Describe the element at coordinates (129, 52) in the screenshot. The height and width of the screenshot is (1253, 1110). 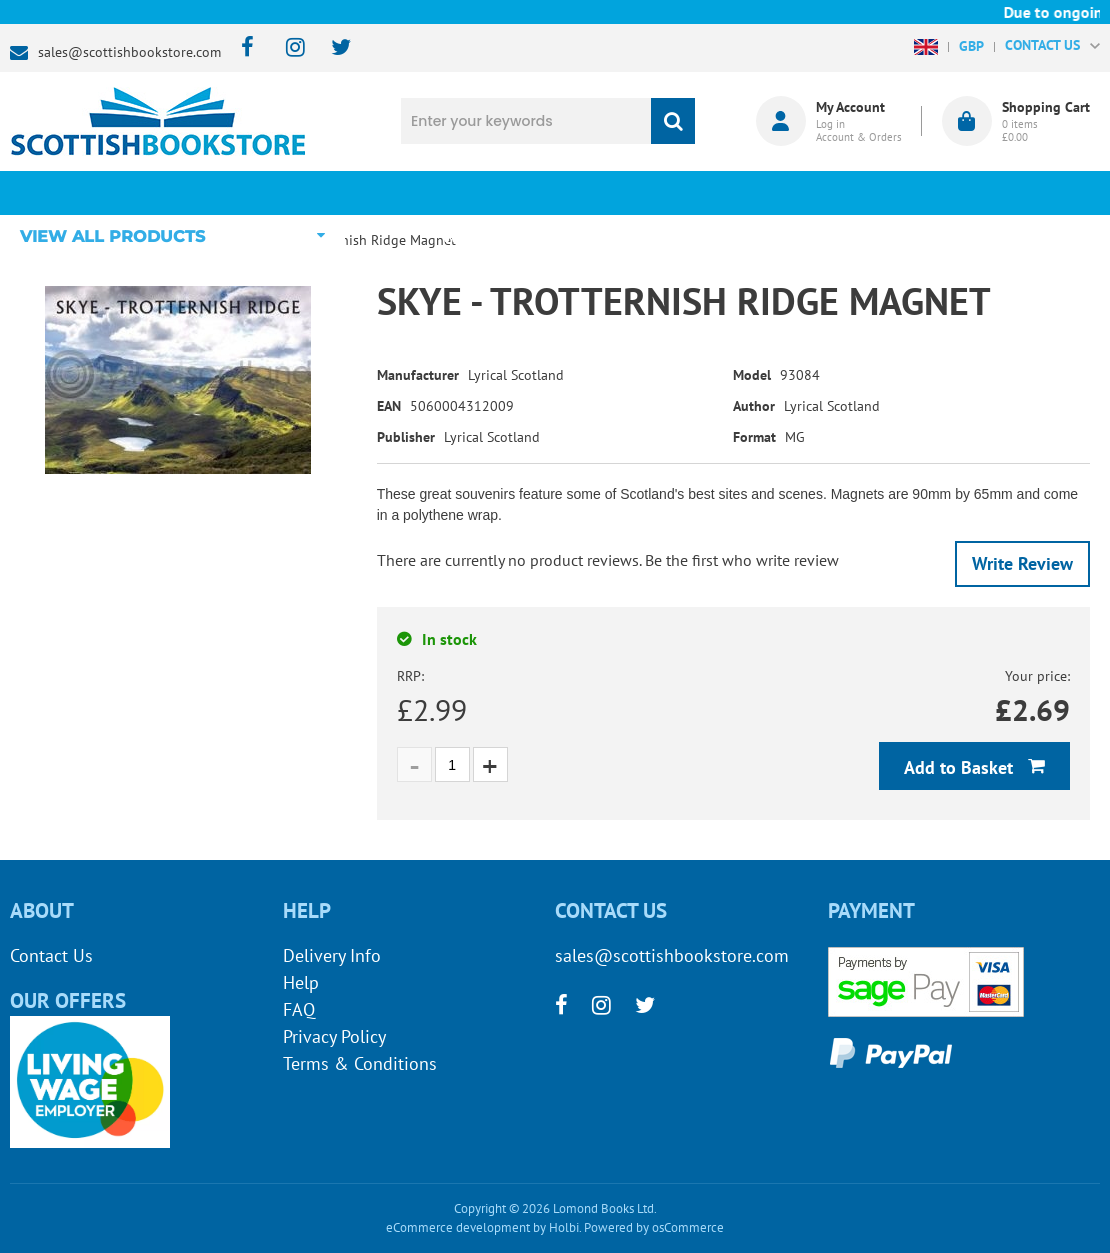
I see `sales@scottishbookstore.com` at that location.